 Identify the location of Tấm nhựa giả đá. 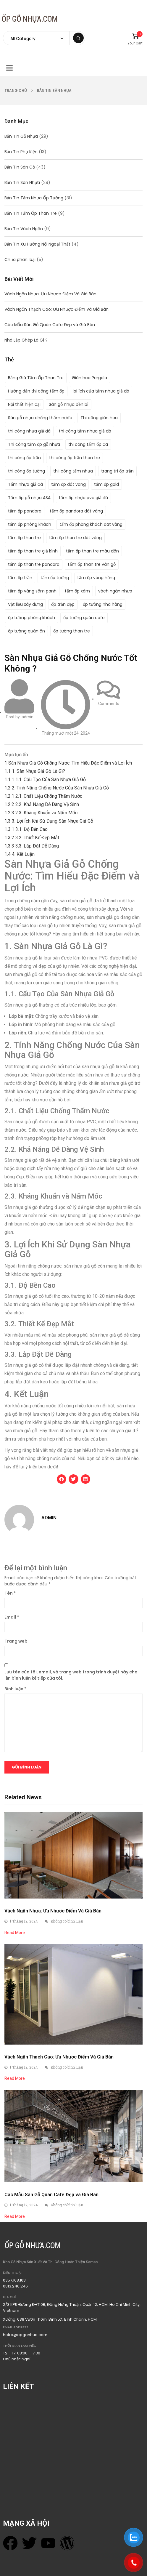
(25, 484).